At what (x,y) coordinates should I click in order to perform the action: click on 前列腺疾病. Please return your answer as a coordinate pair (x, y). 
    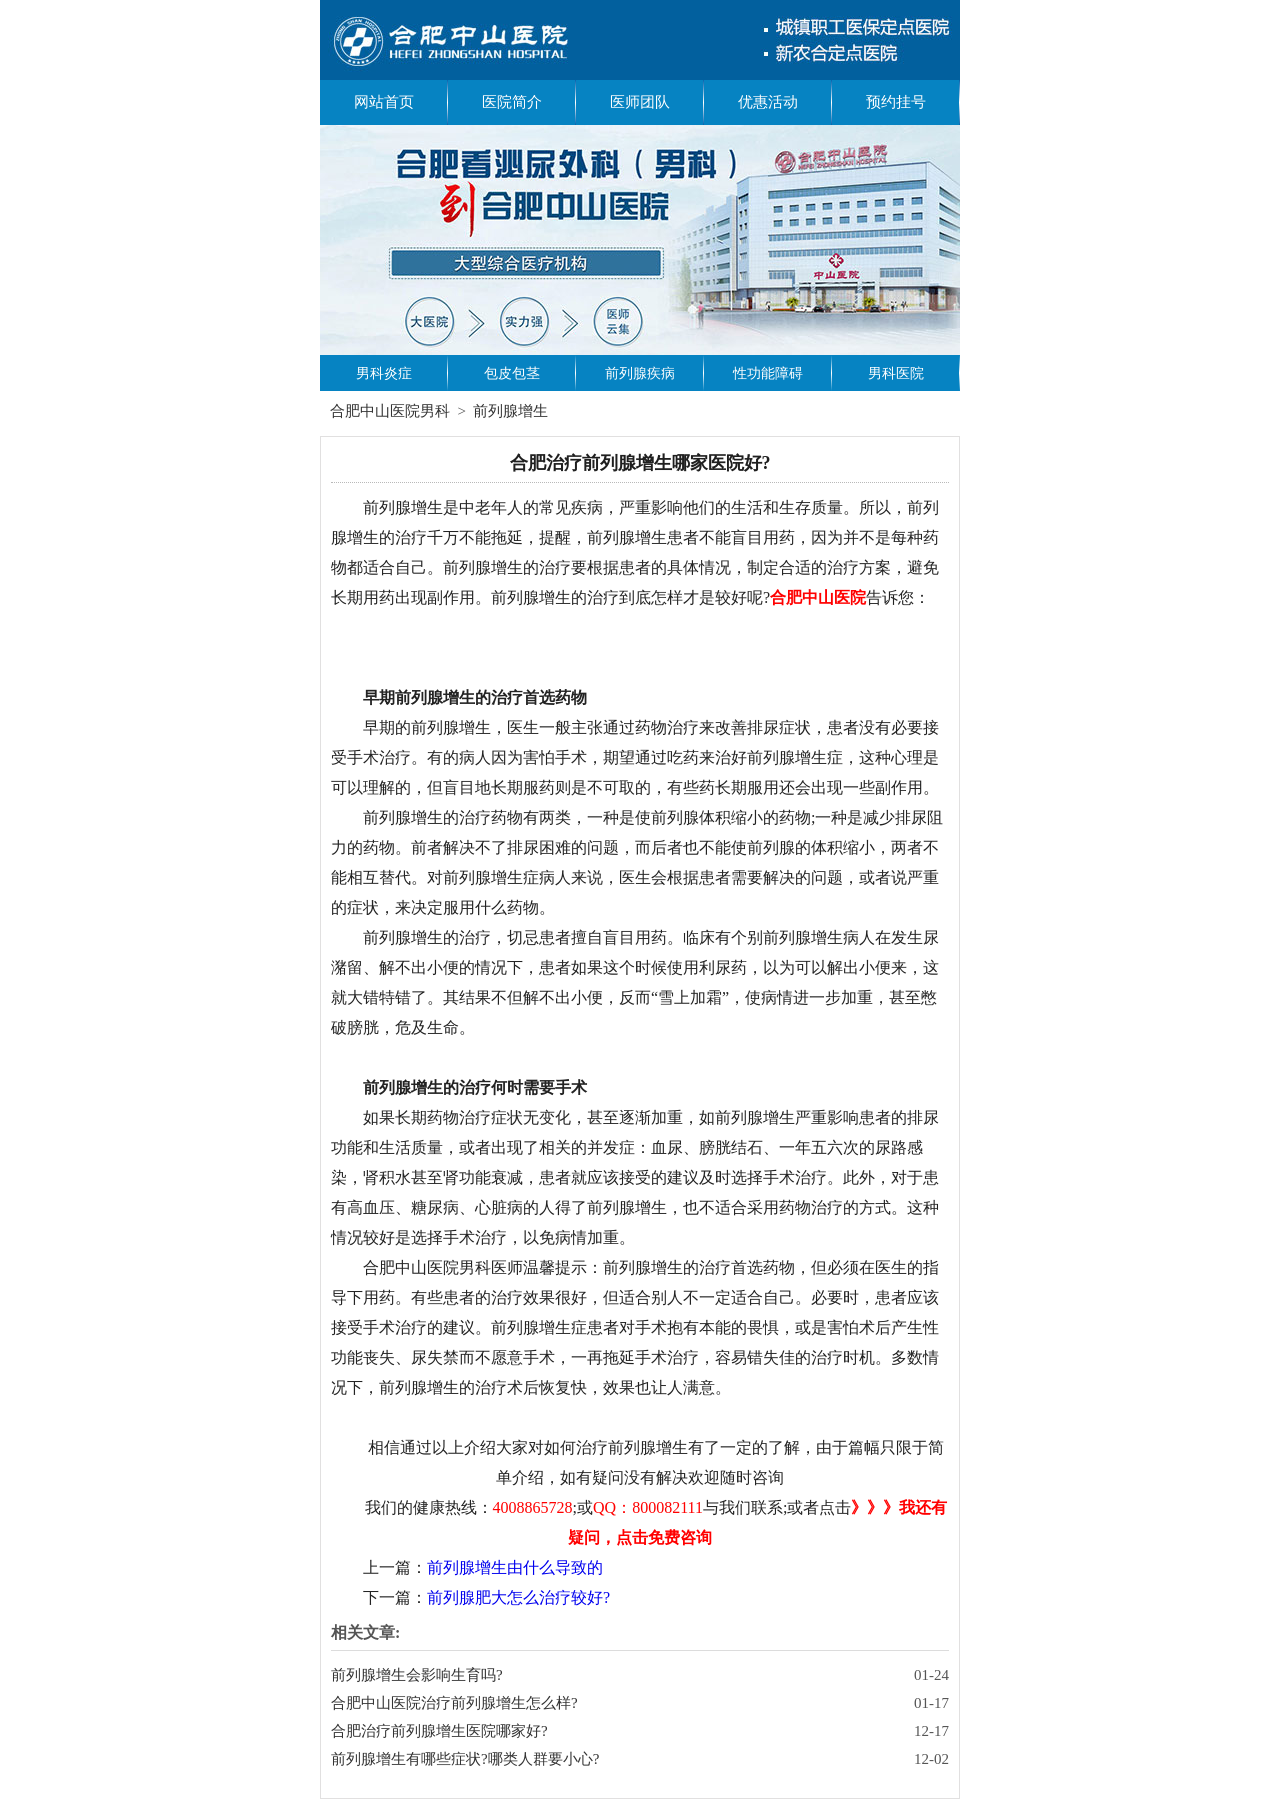
    Looking at the image, I should click on (640, 373).